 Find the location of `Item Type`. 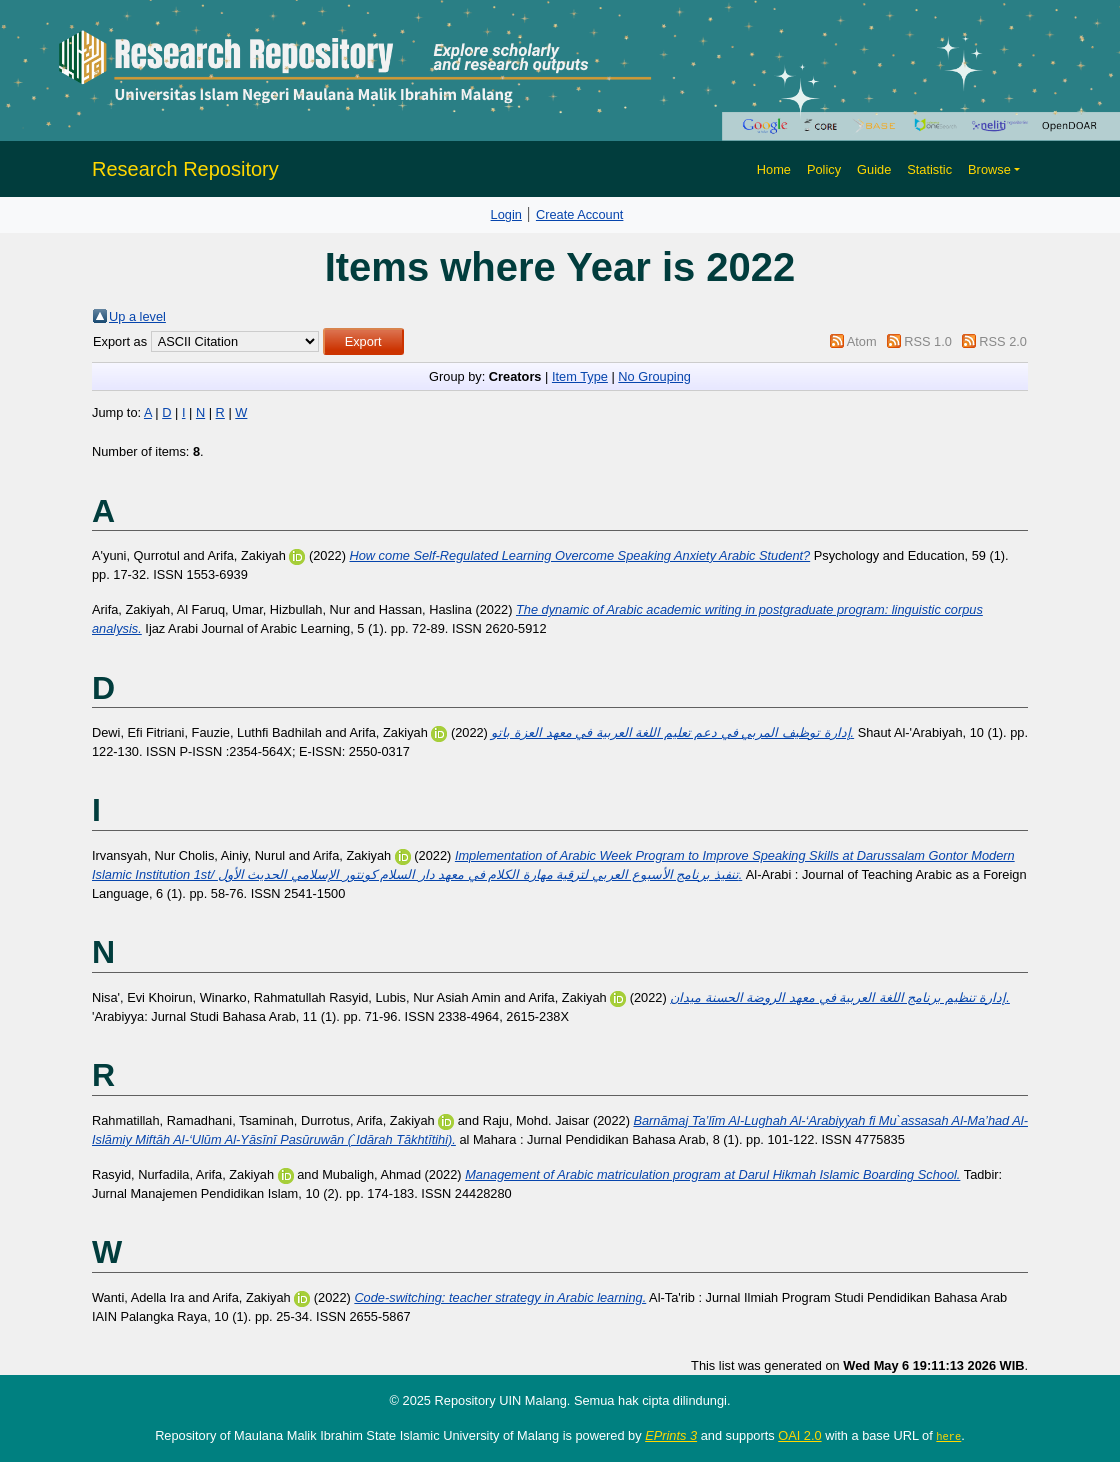

Item Type is located at coordinates (580, 376).